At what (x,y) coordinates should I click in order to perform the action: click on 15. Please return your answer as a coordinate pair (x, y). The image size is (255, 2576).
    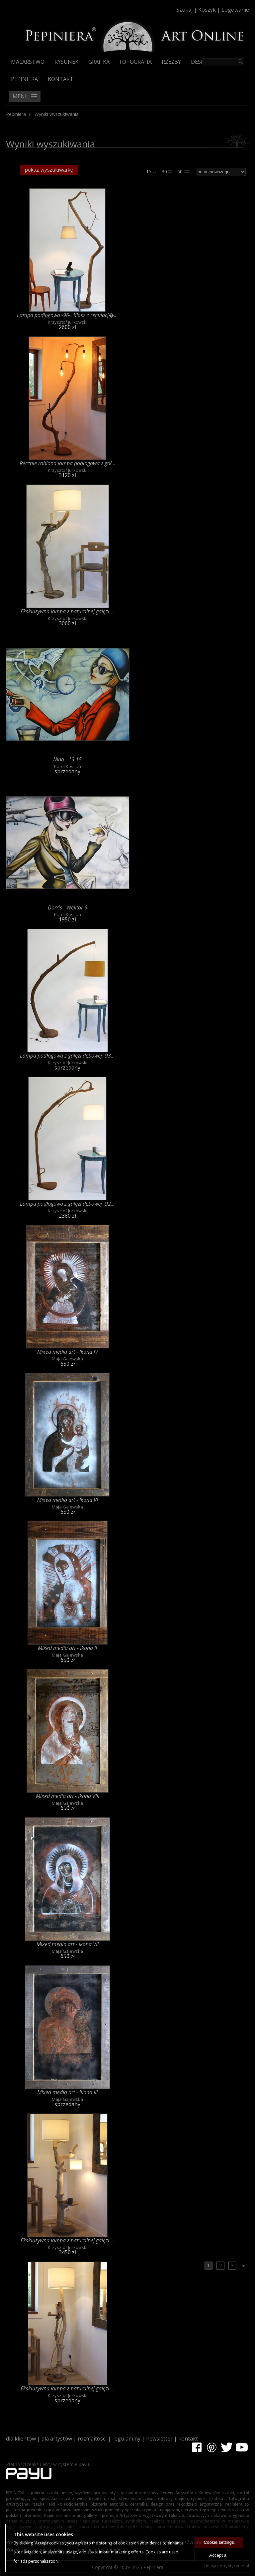
    Looking at the image, I should click on (151, 171).